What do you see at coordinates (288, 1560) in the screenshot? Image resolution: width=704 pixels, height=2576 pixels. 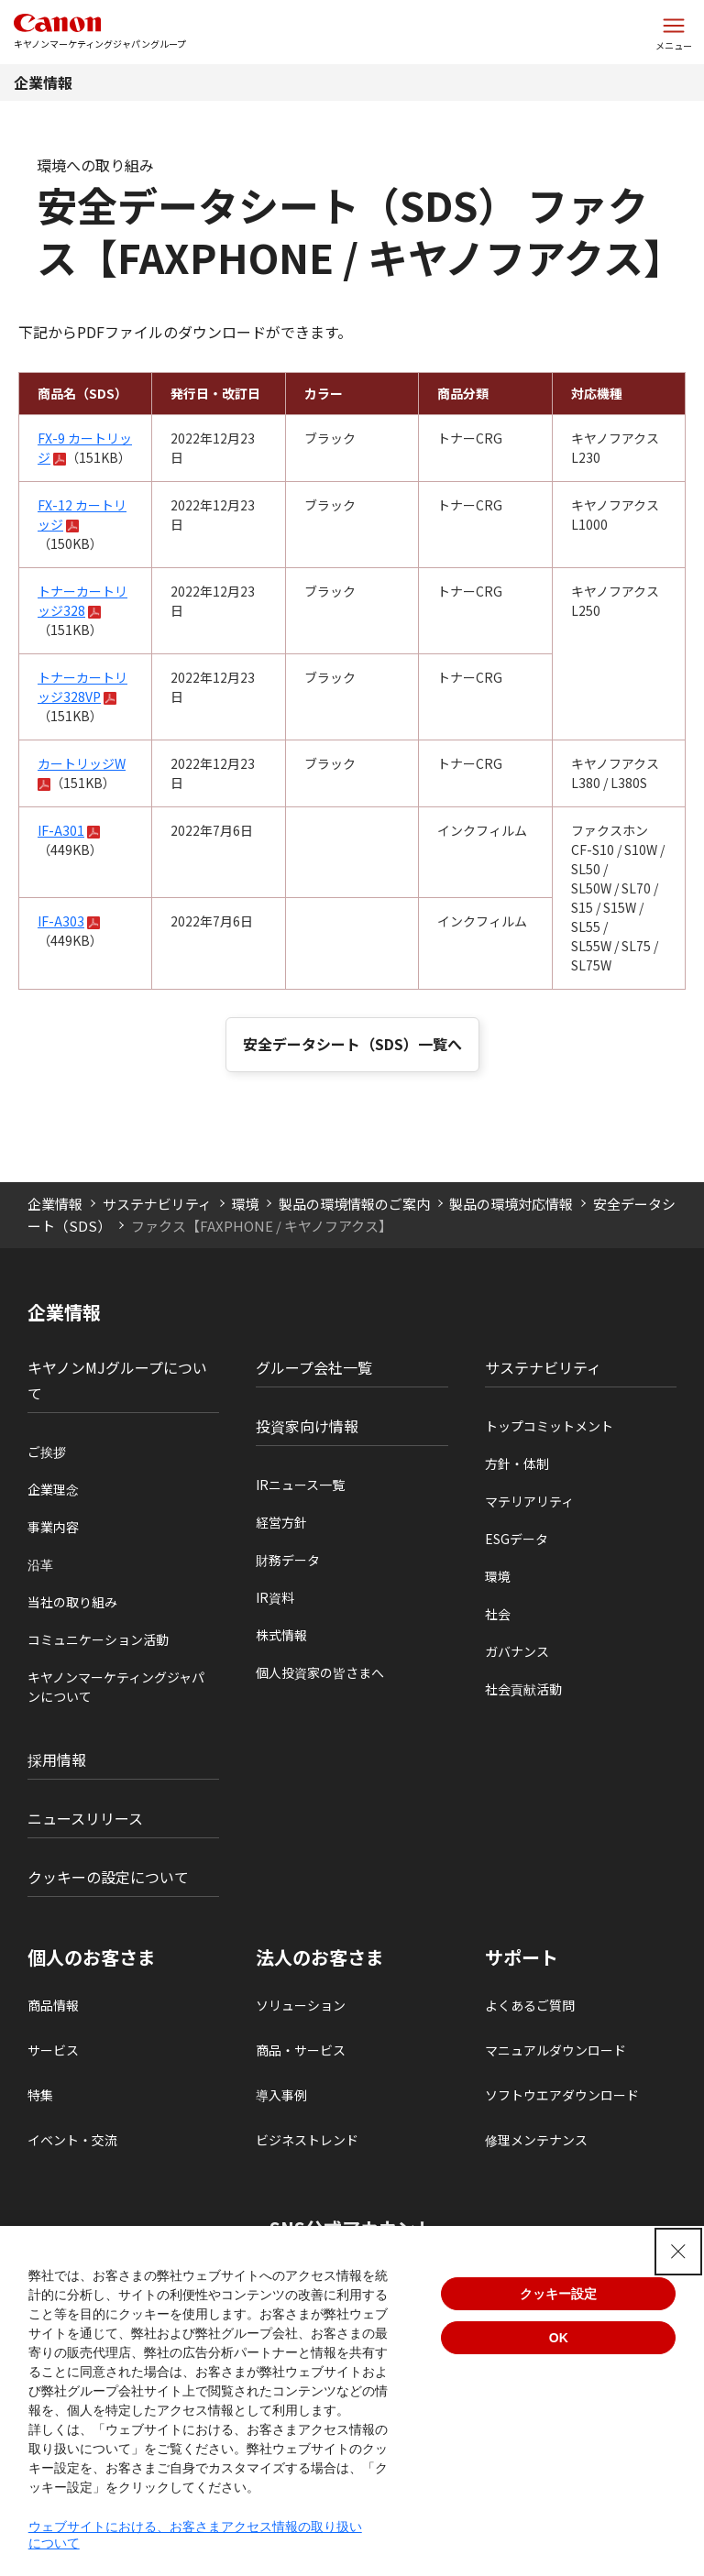 I see `財務データ` at bounding box center [288, 1560].